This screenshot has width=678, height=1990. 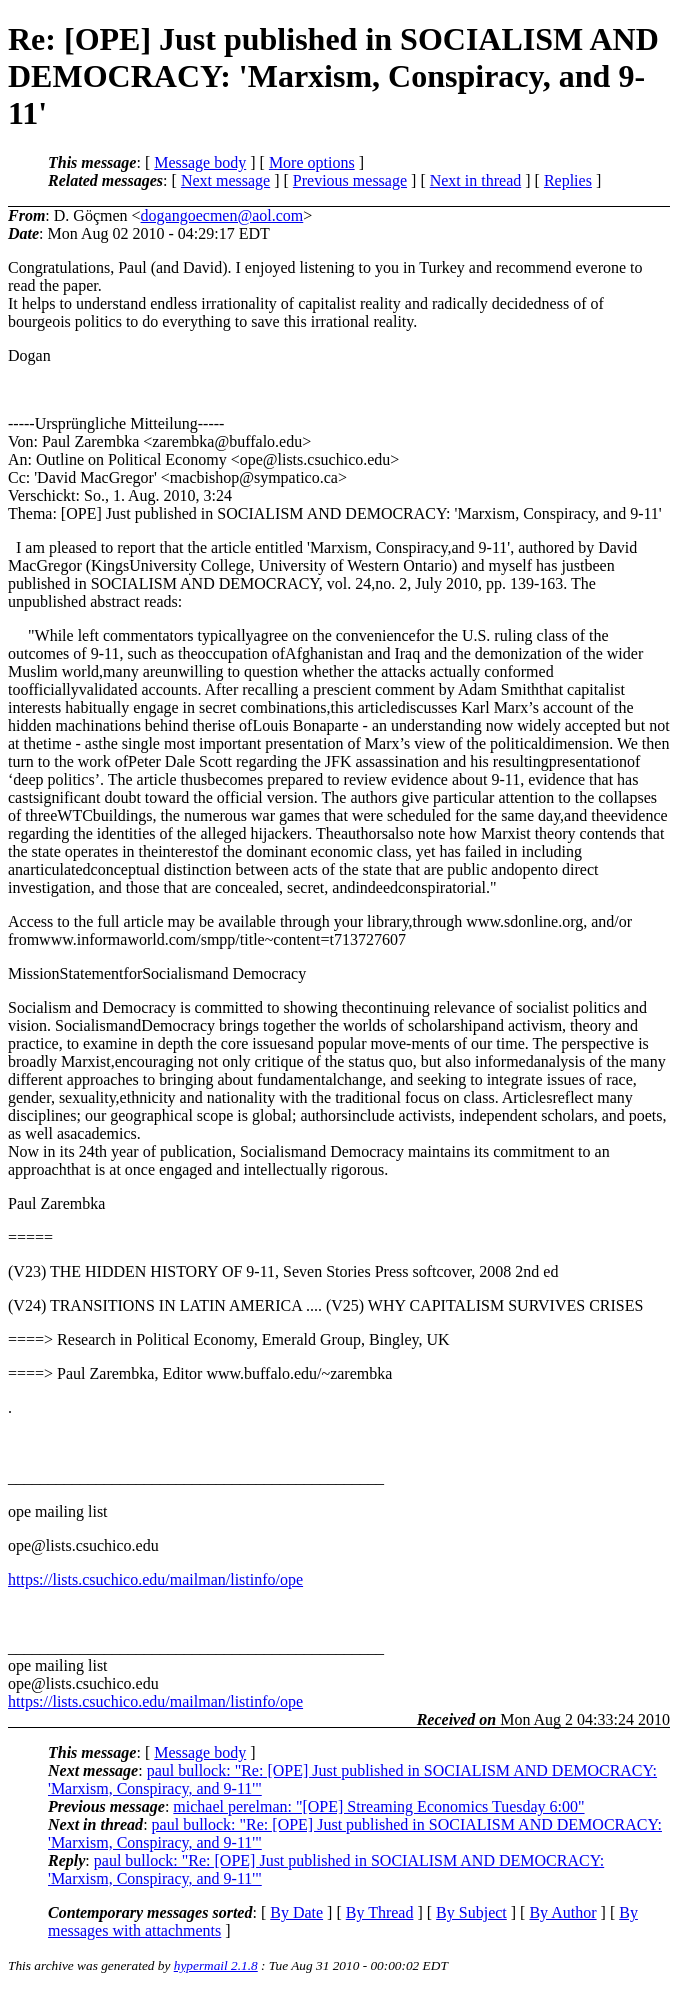 What do you see at coordinates (378, 1806) in the screenshot?
I see `michael perelman: "[OPE] Streaming Economics Tuesday 6:00"` at bounding box center [378, 1806].